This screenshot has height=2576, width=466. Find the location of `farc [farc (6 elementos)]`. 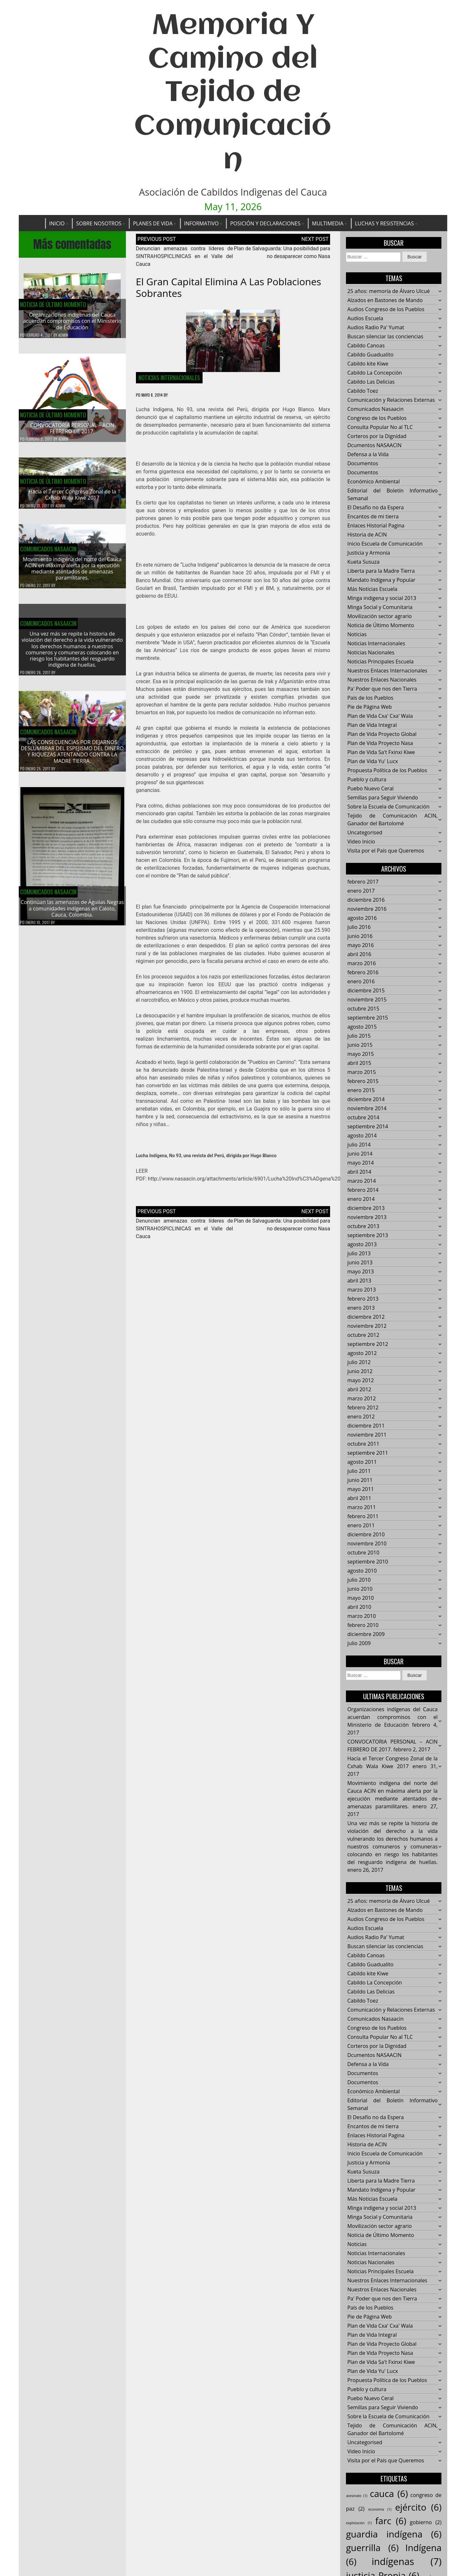

farc [farc (6 elementos)] is located at coordinates (390, 2521).